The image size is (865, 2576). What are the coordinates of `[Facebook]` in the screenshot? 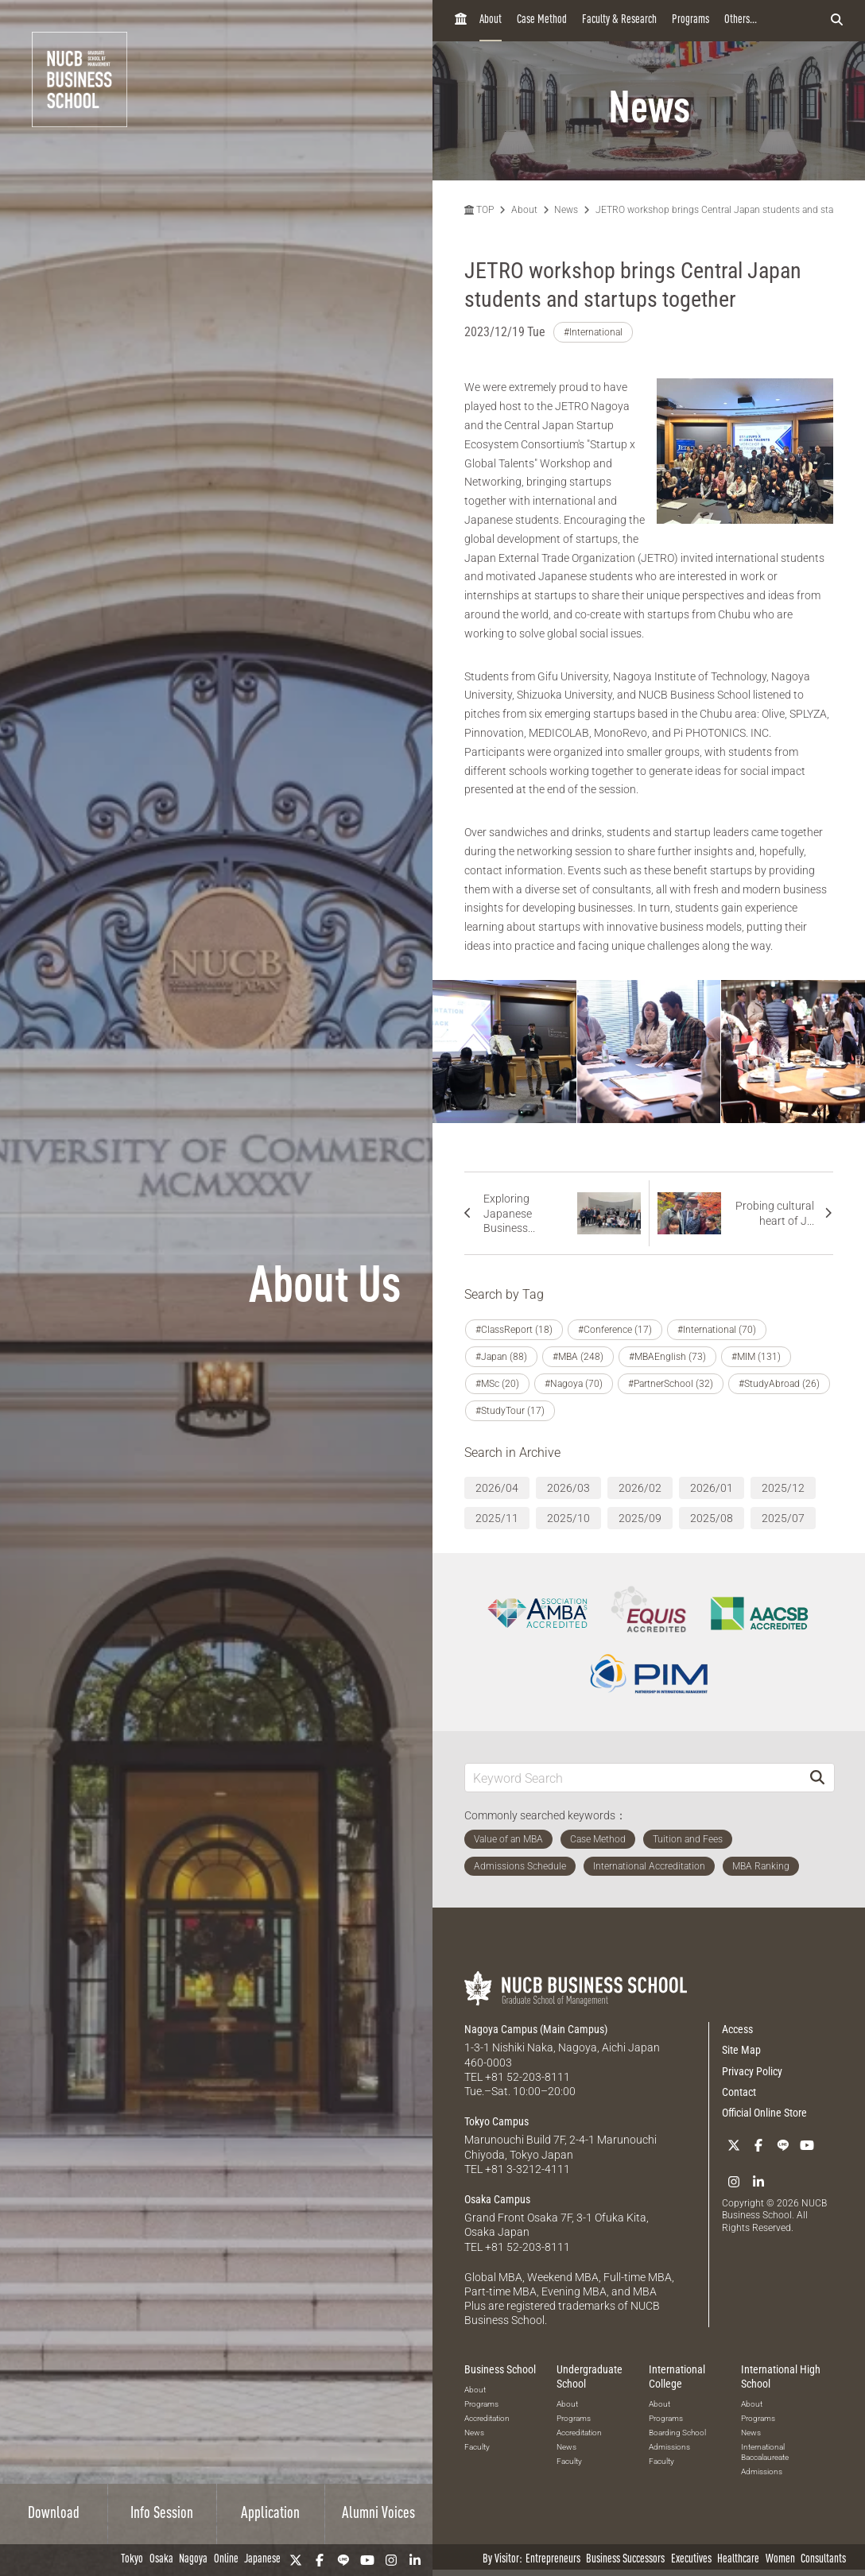 It's located at (320, 2560).